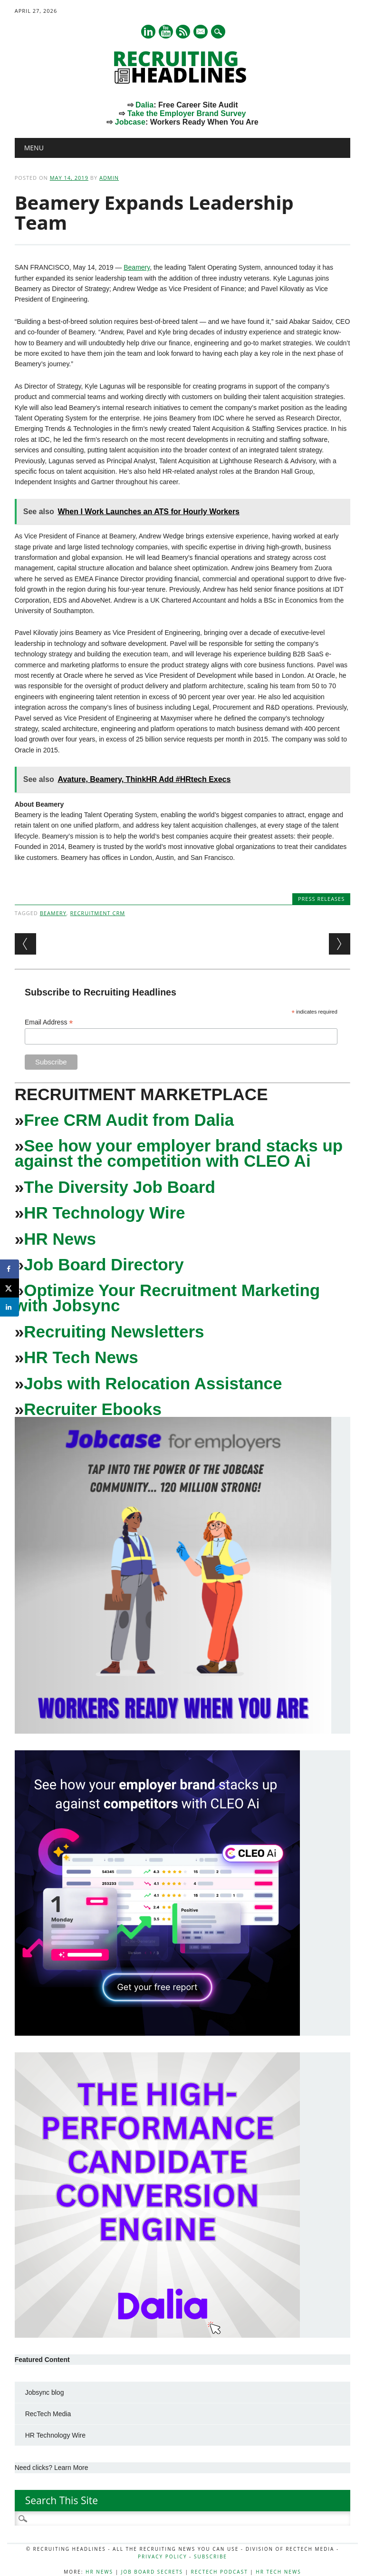 The height and width of the screenshot is (2576, 365). Describe the element at coordinates (49, 1022) in the screenshot. I see `Email Address` at that location.